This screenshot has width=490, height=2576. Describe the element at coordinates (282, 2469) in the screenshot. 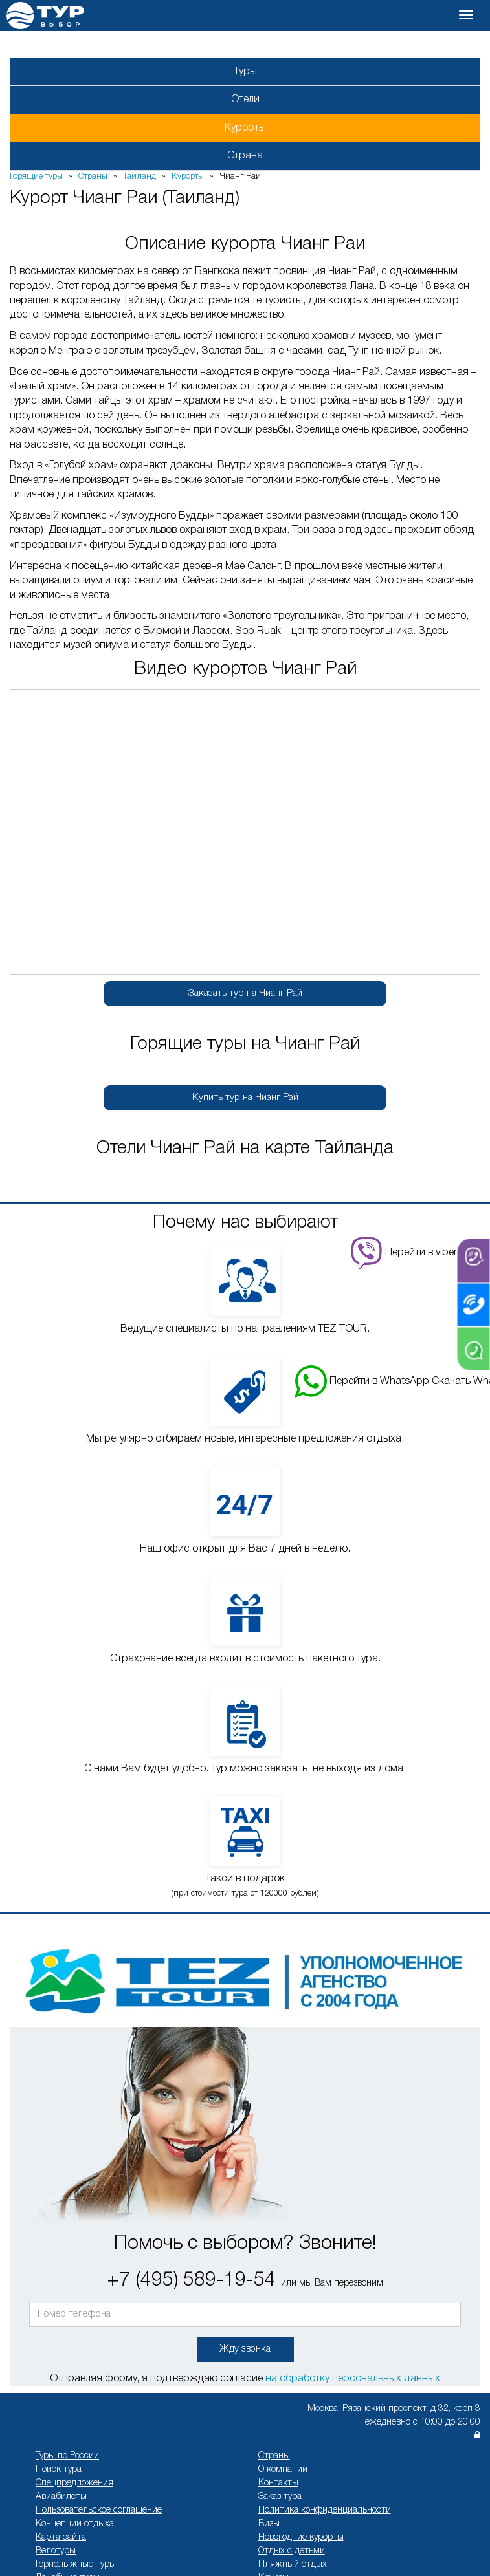

I see `О компании` at that location.